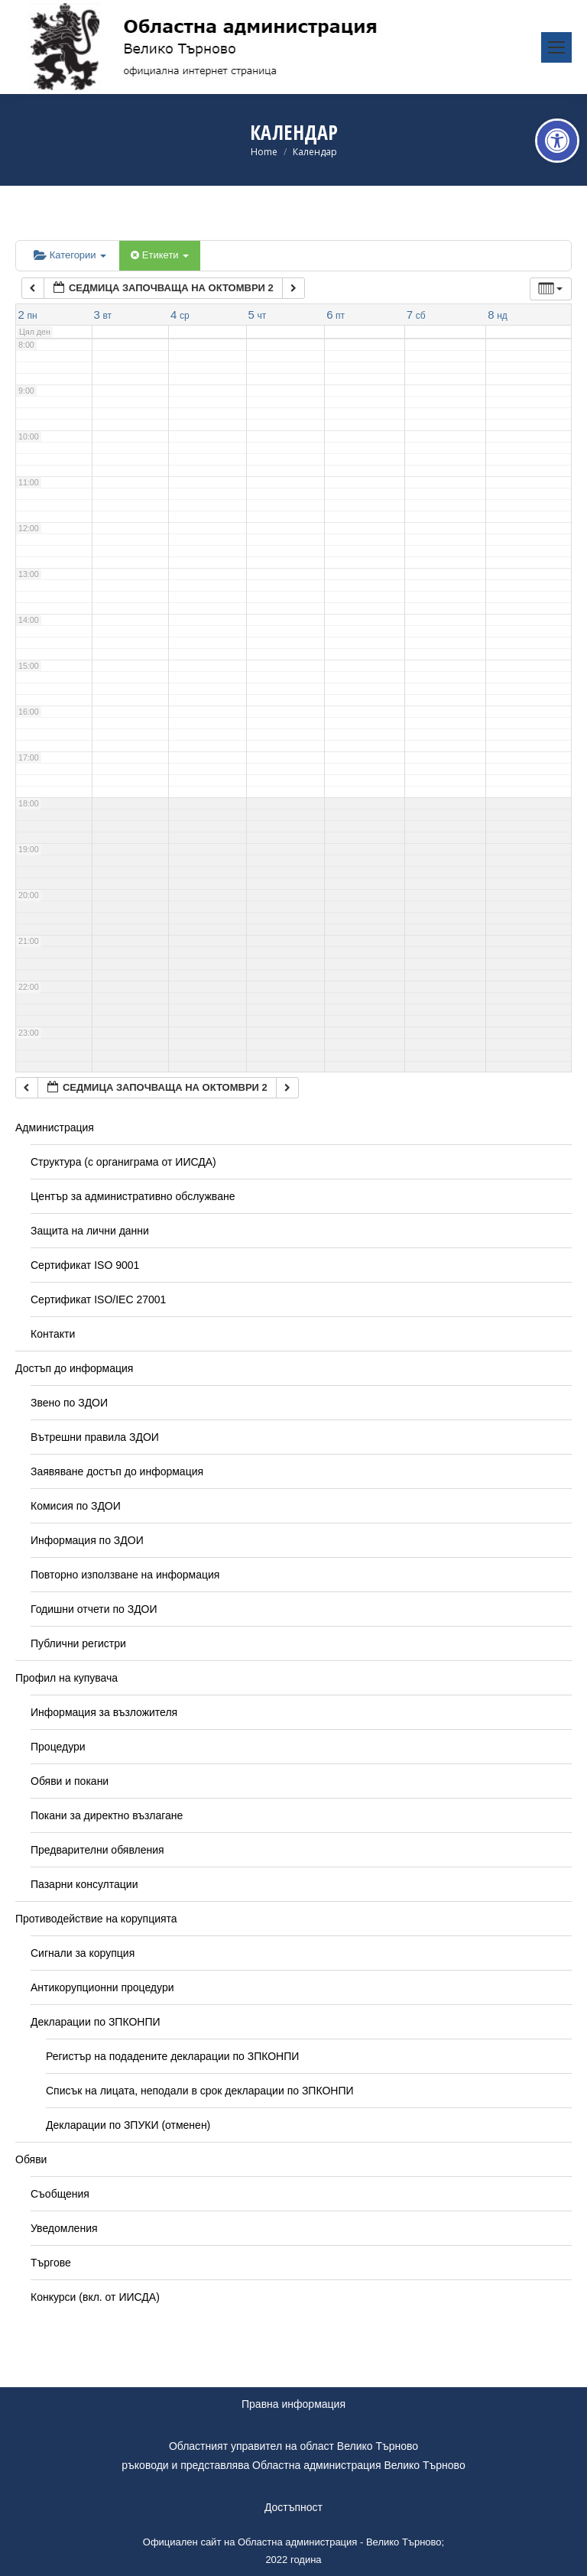 This screenshot has height=2576, width=587. Describe the element at coordinates (123, 1162) in the screenshot. I see `Структура (с органиграма от ИИСДА) [link]` at that location.